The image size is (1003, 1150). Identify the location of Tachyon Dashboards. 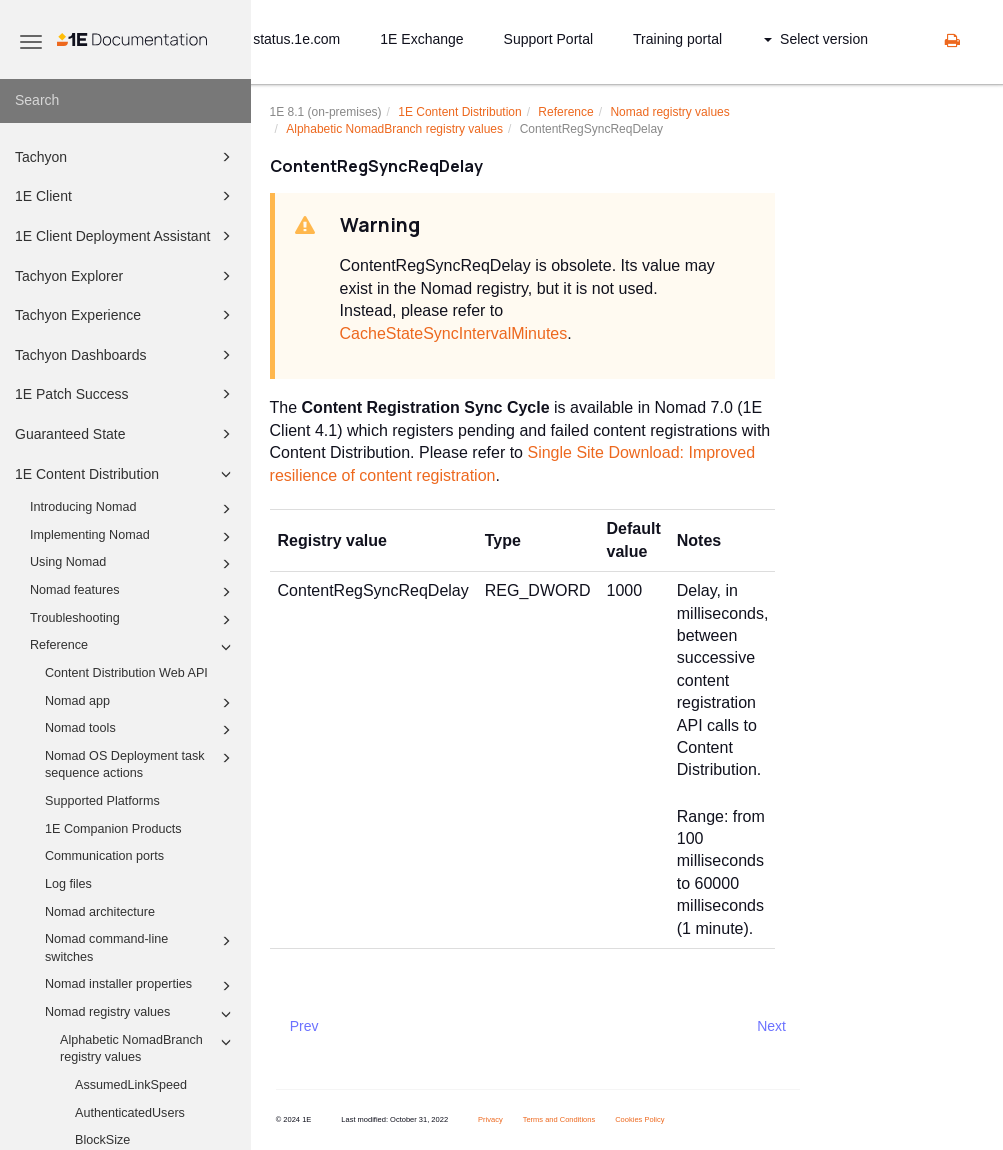
(126, 355).